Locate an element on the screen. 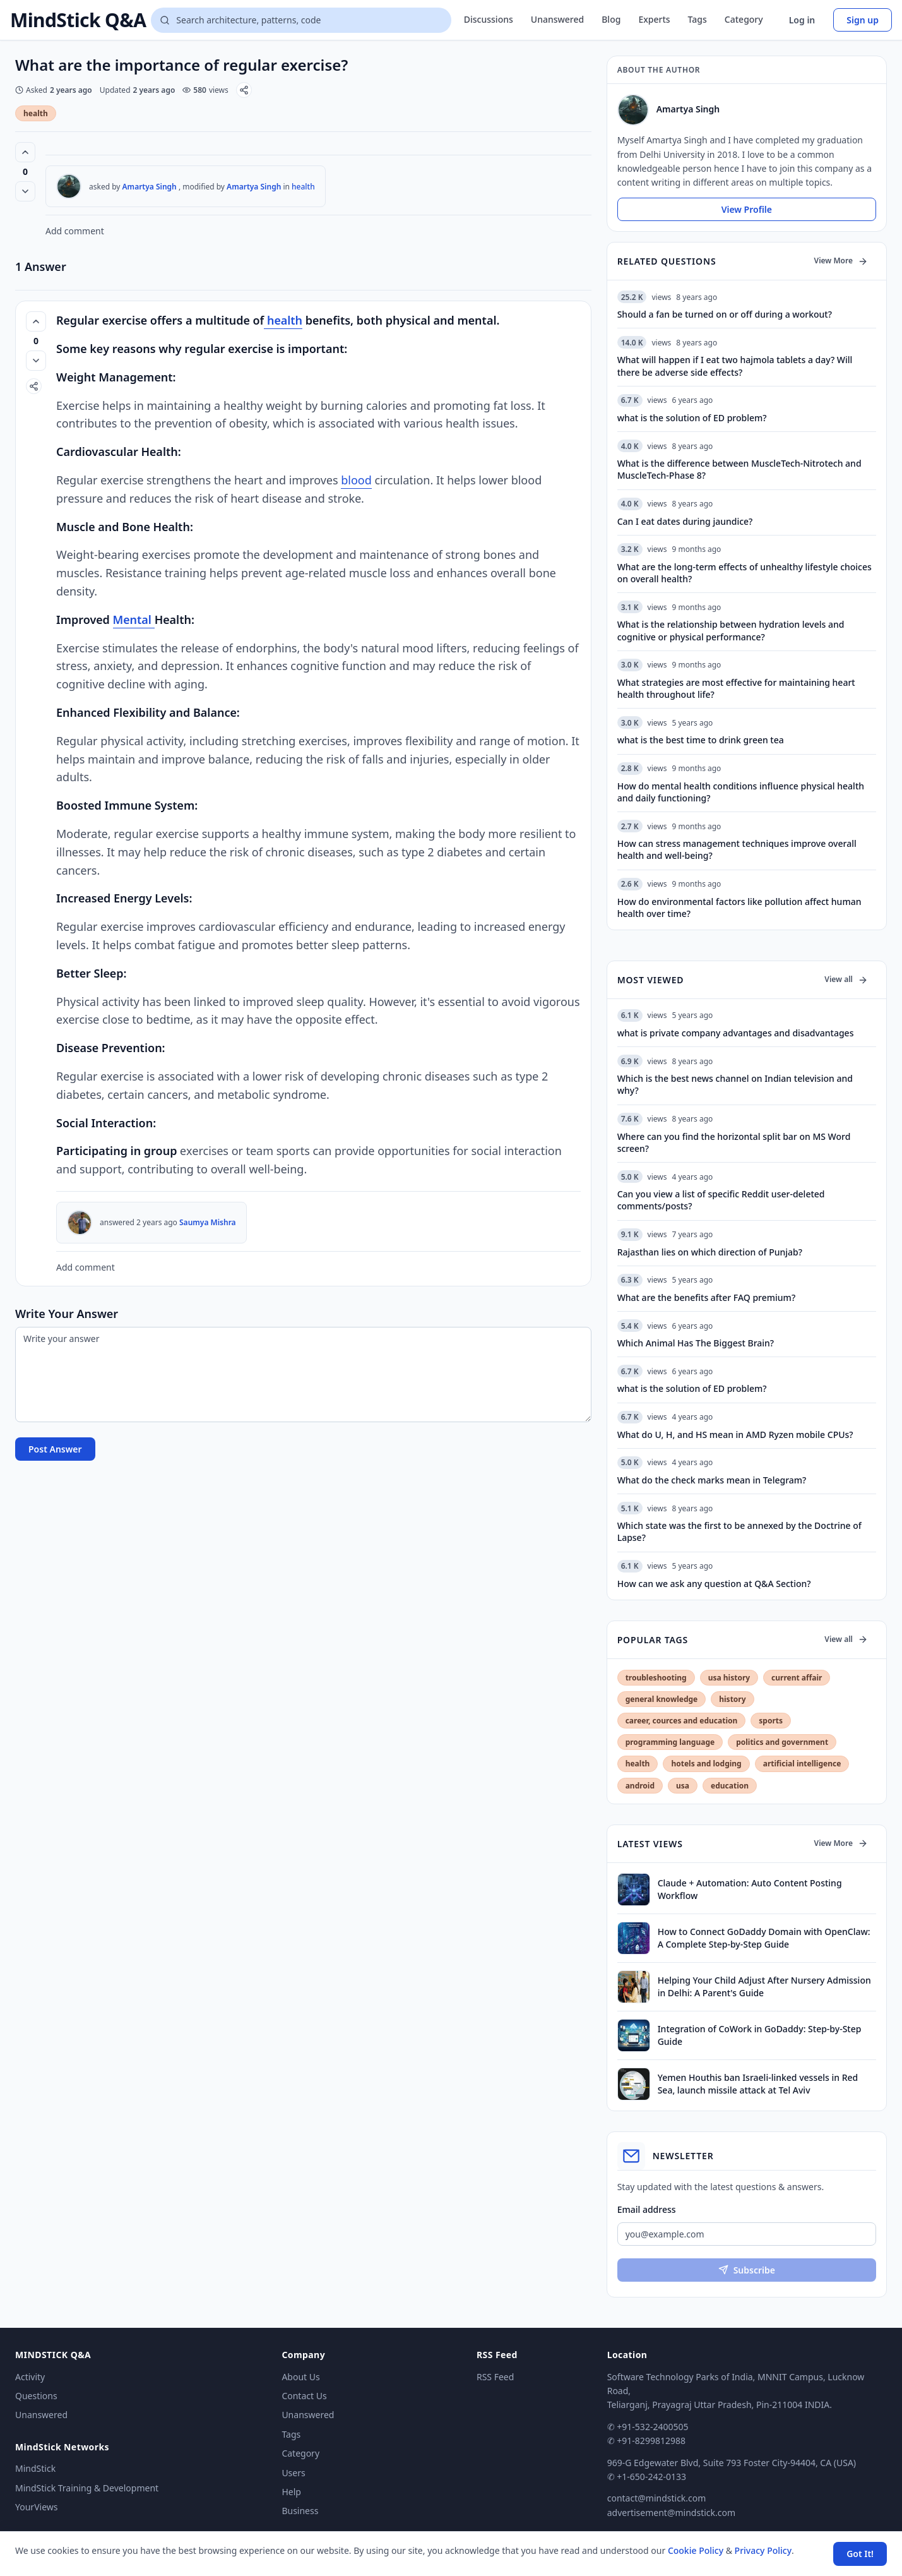 This screenshot has height=2576, width=902. About Us is located at coordinates (300, 2377).